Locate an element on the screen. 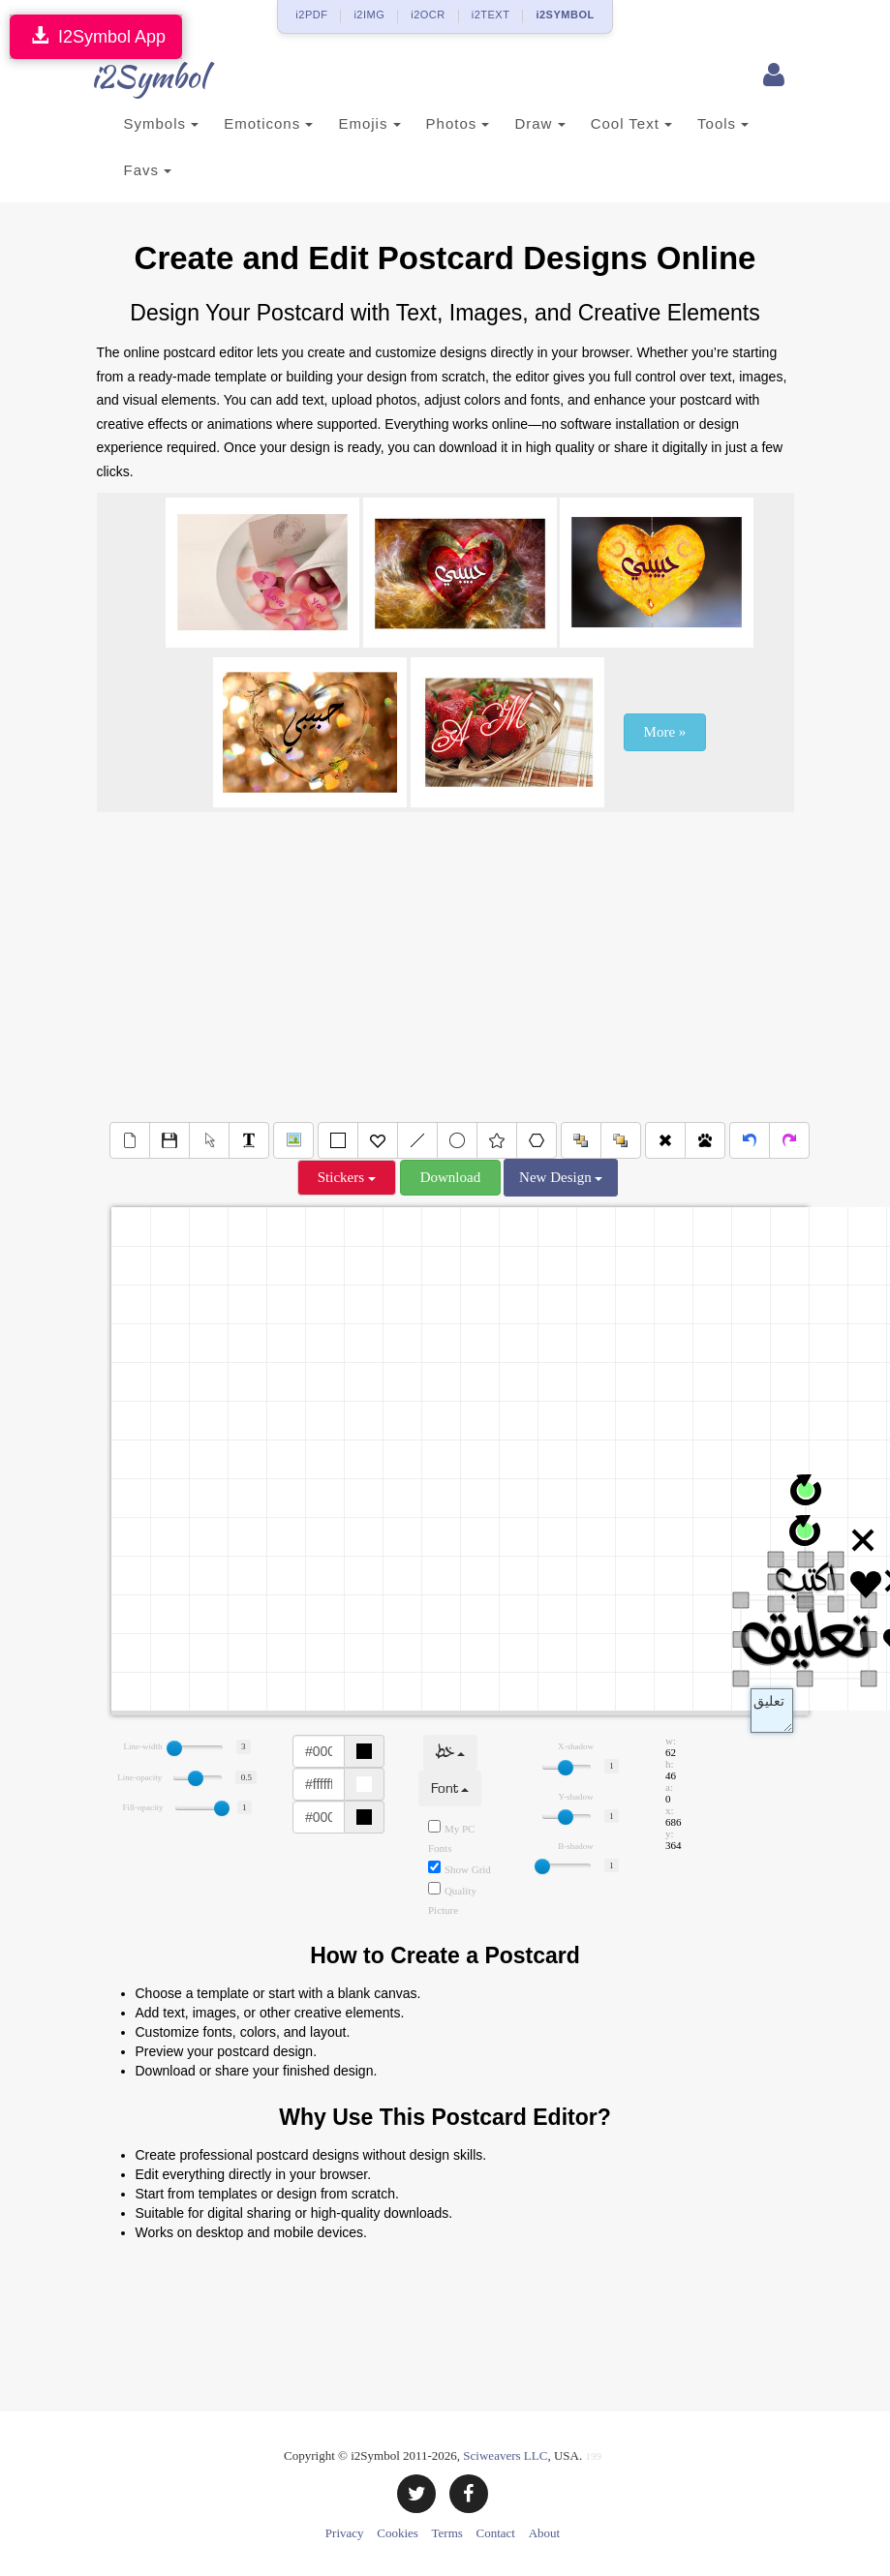 The width and height of the screenshot is (890, 2576). Font is located at coordinates (450, 1788).